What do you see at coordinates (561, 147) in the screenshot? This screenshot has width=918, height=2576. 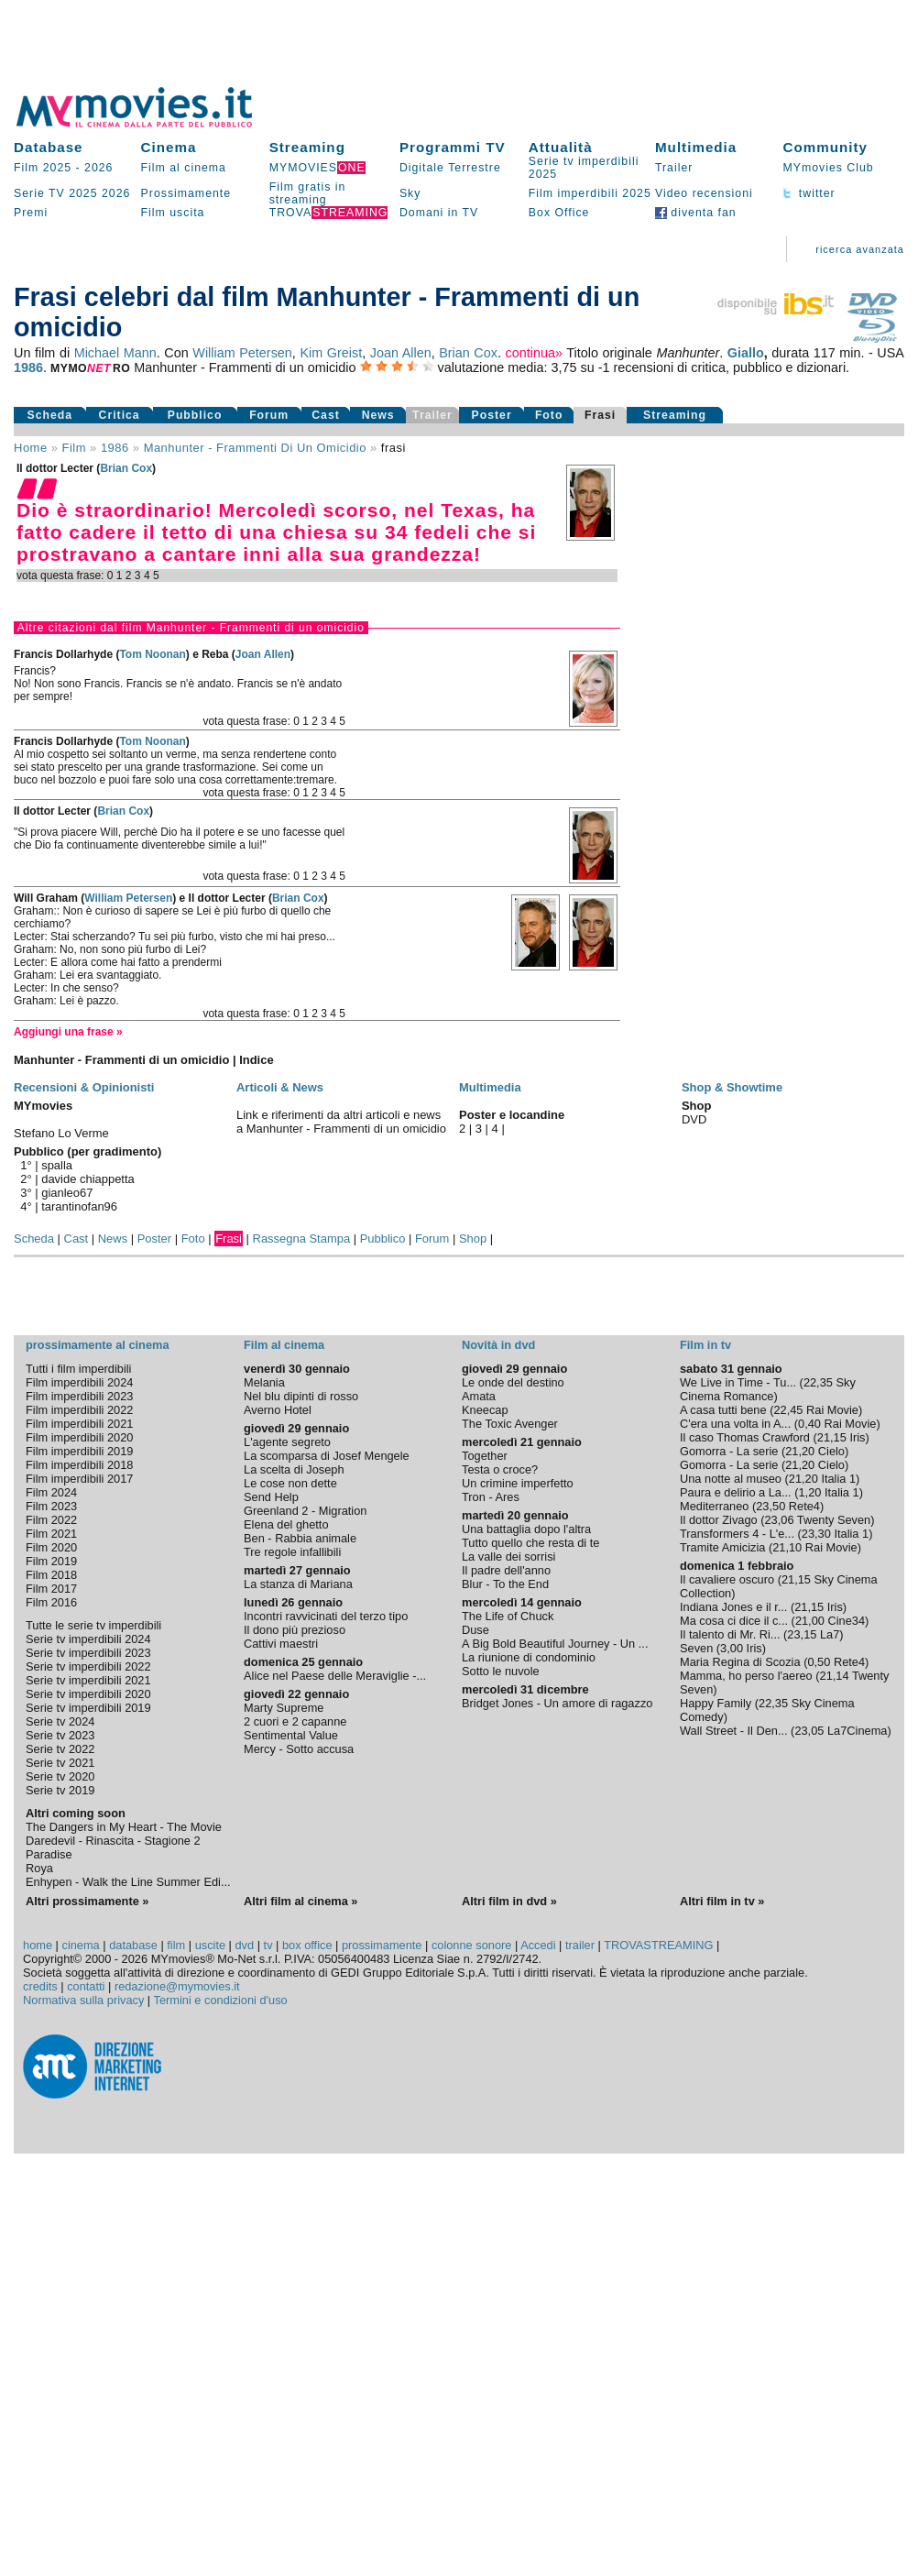 I see `Attualità` at bounding box center [561, 147].